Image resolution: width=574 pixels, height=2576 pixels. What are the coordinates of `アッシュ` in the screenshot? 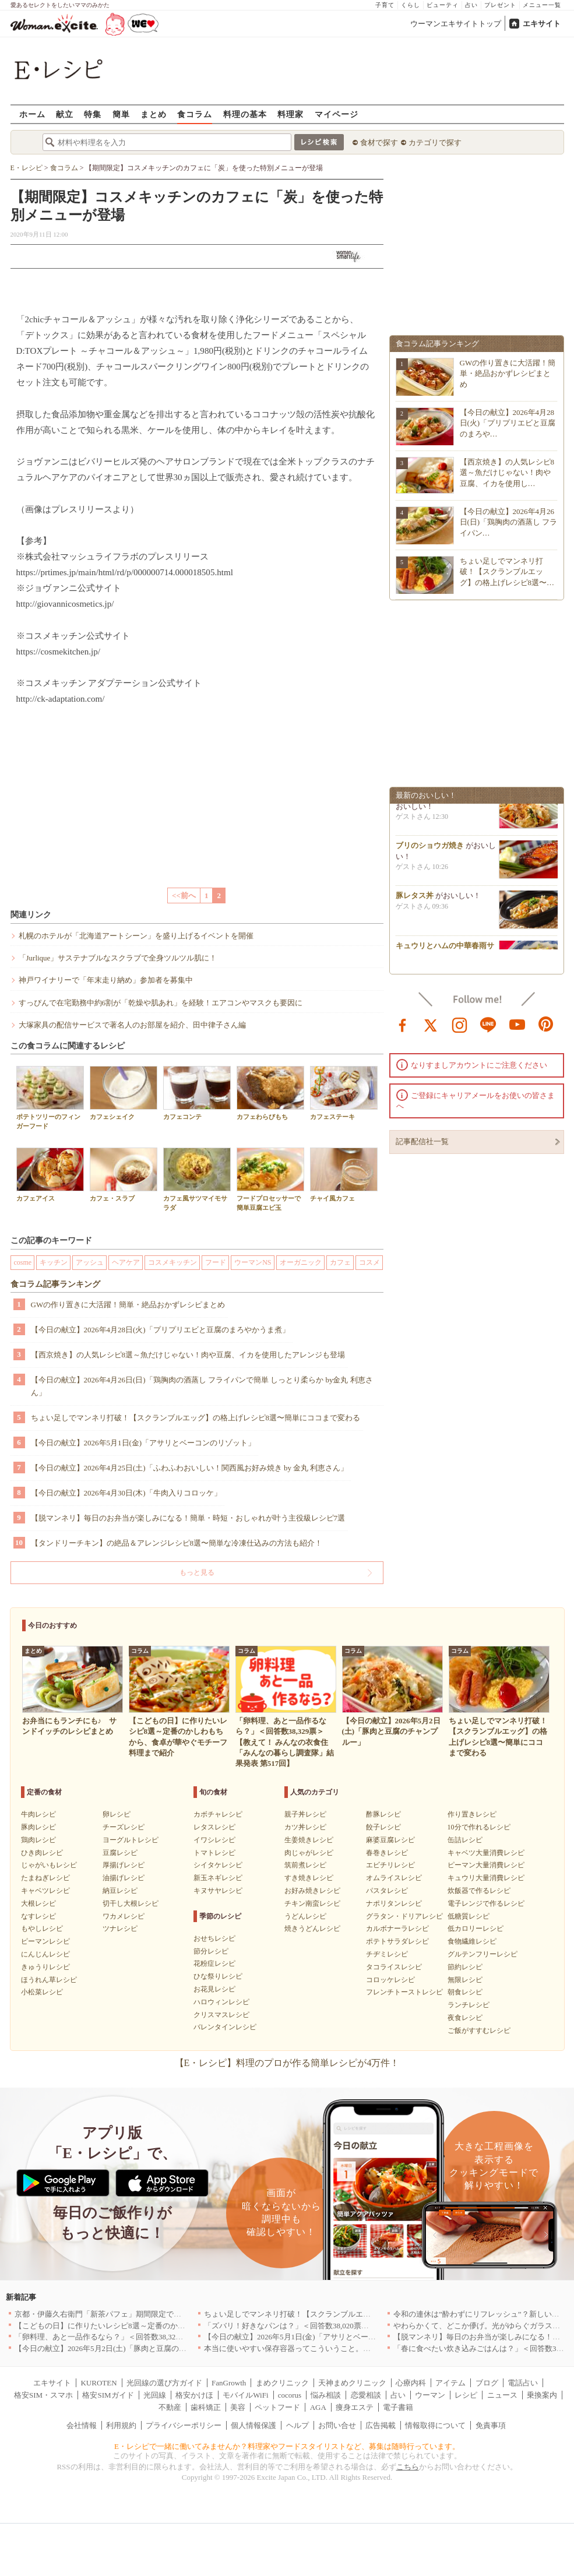 It's located at (90, 1262).